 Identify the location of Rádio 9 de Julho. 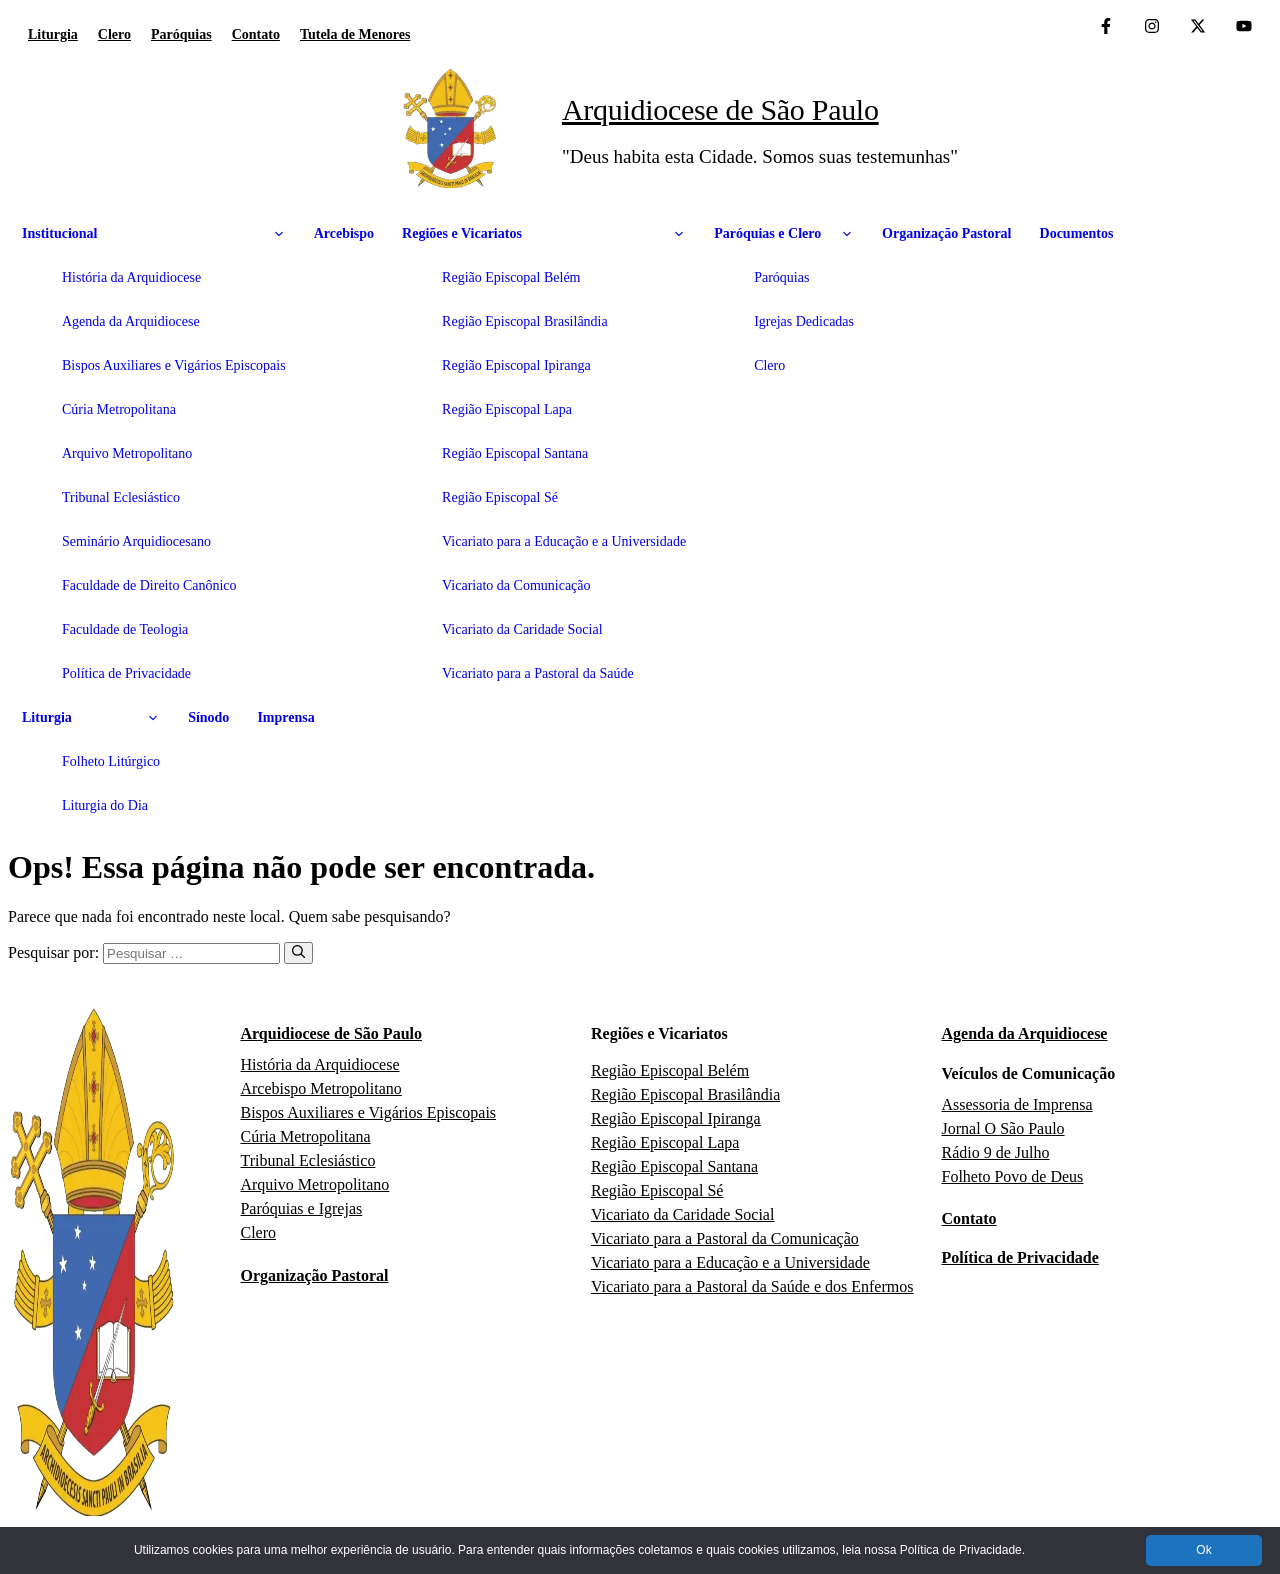
(996, 1152).